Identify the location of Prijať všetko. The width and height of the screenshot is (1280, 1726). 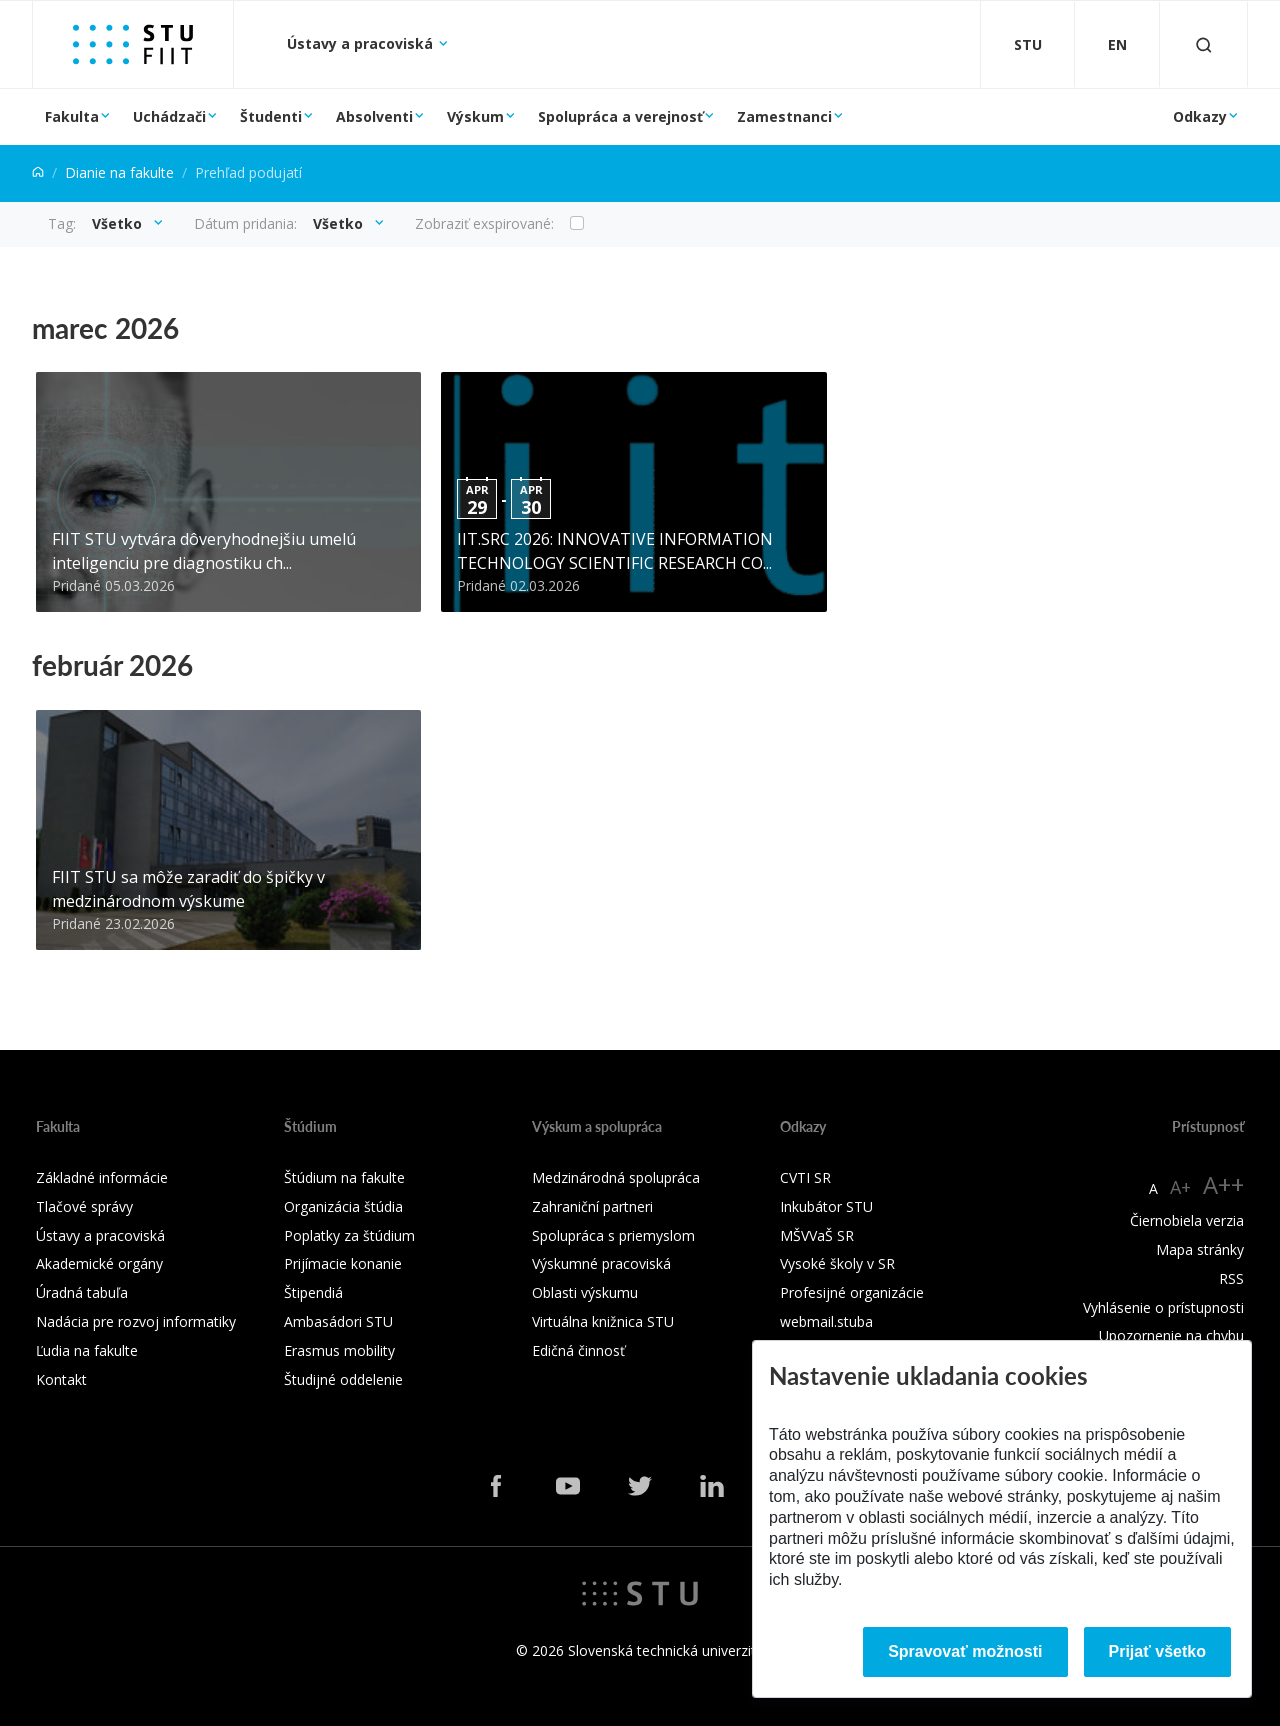
(1158, 1651).